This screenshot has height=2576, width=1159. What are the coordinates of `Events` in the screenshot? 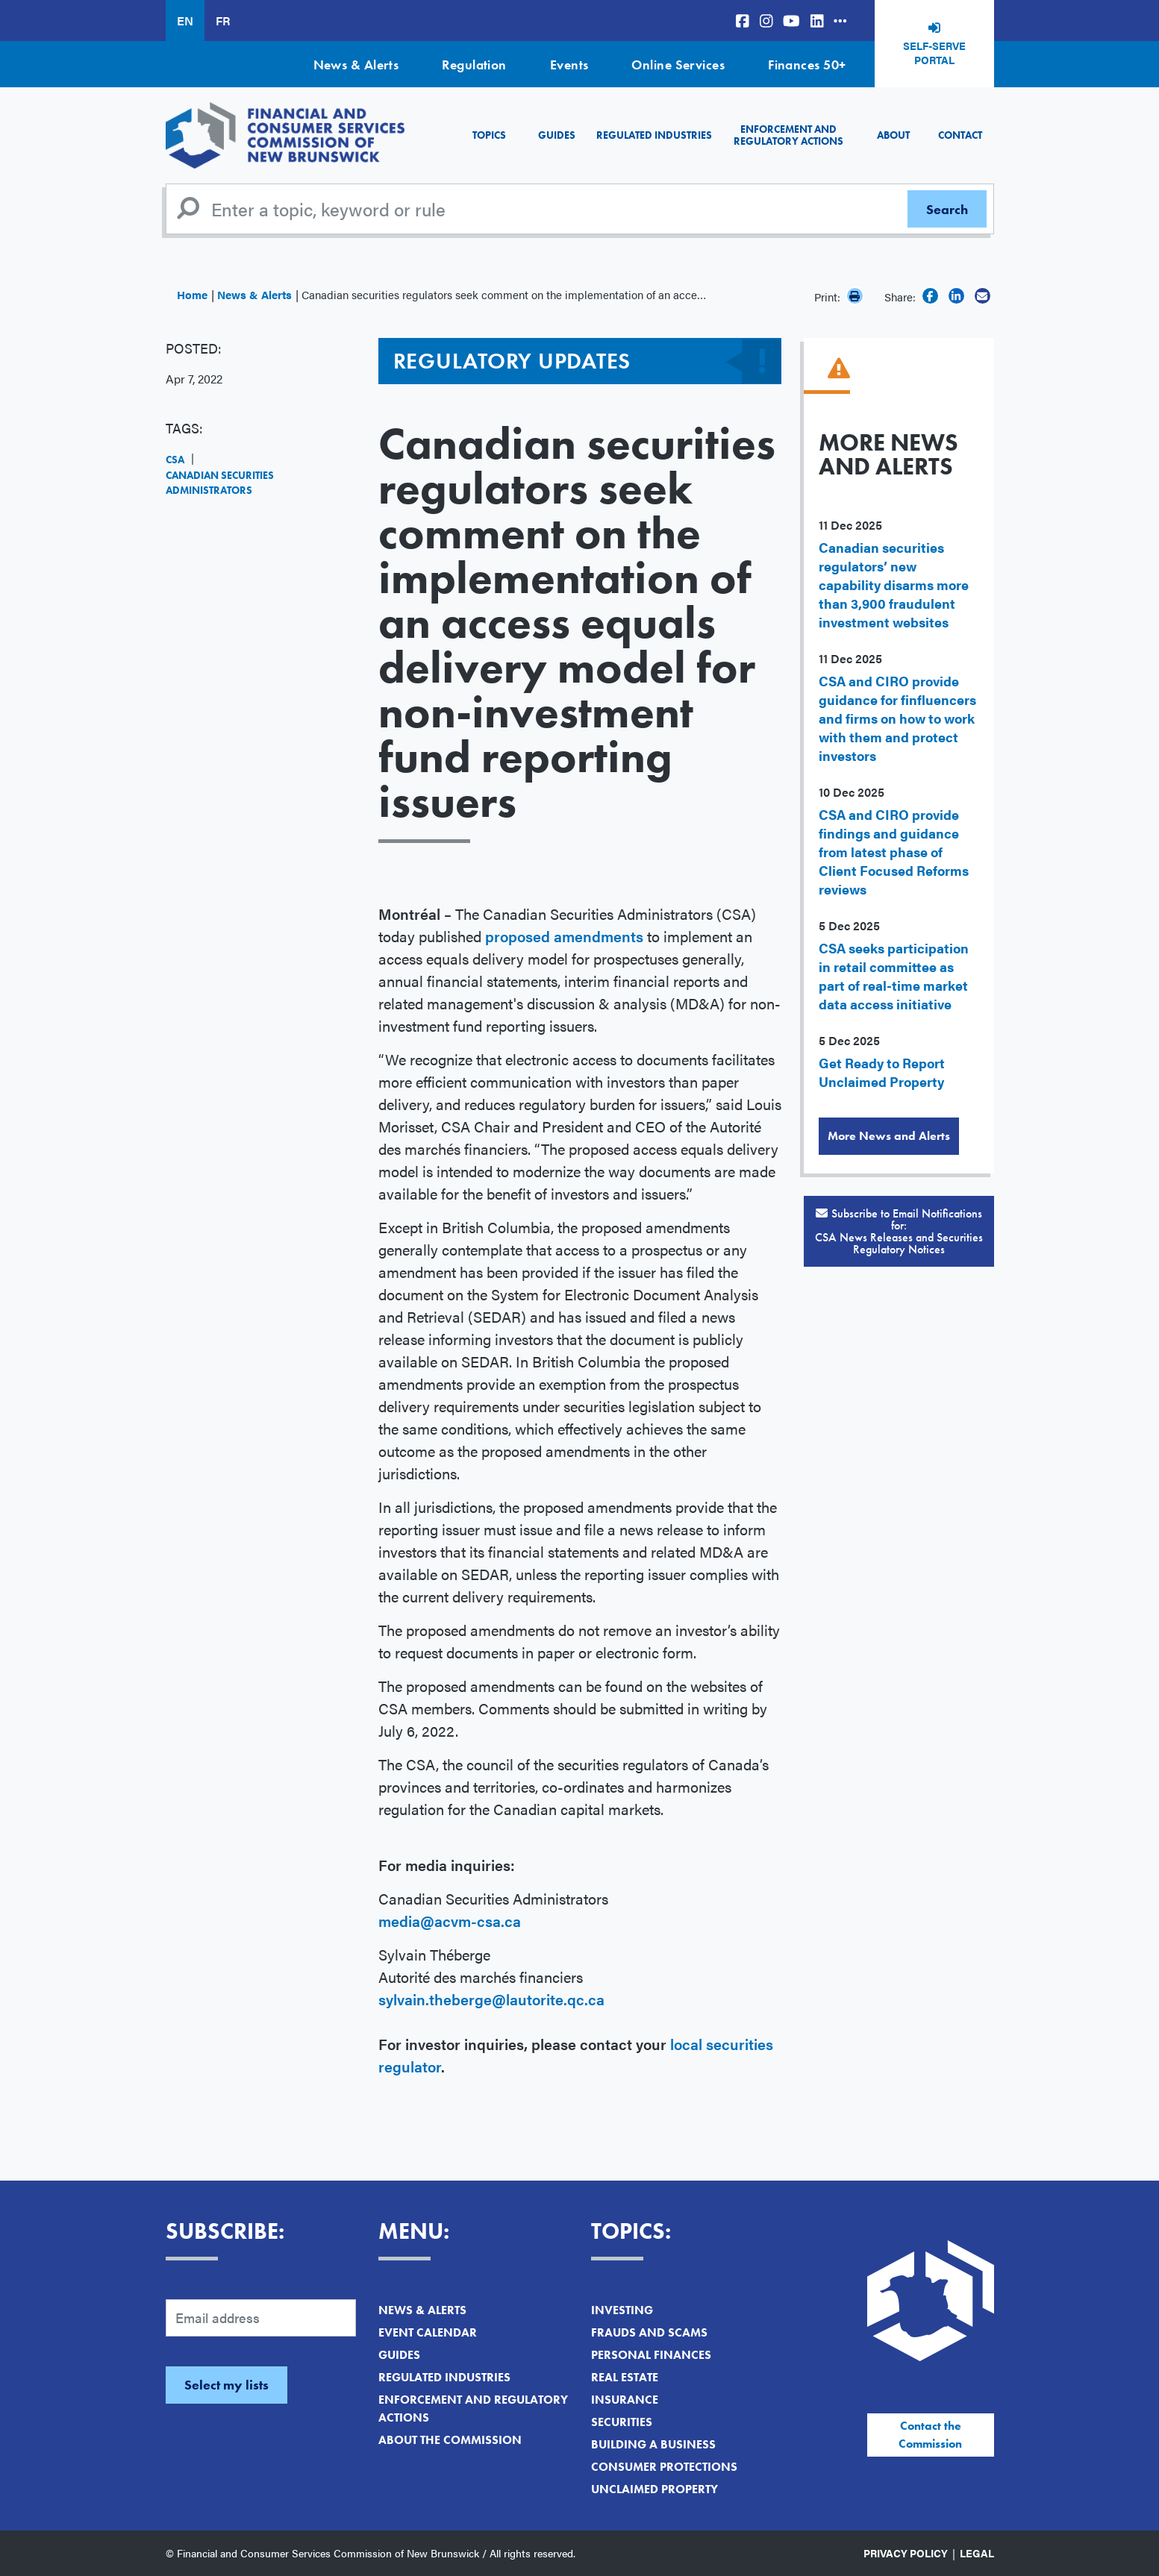 It's located at (569, 64).